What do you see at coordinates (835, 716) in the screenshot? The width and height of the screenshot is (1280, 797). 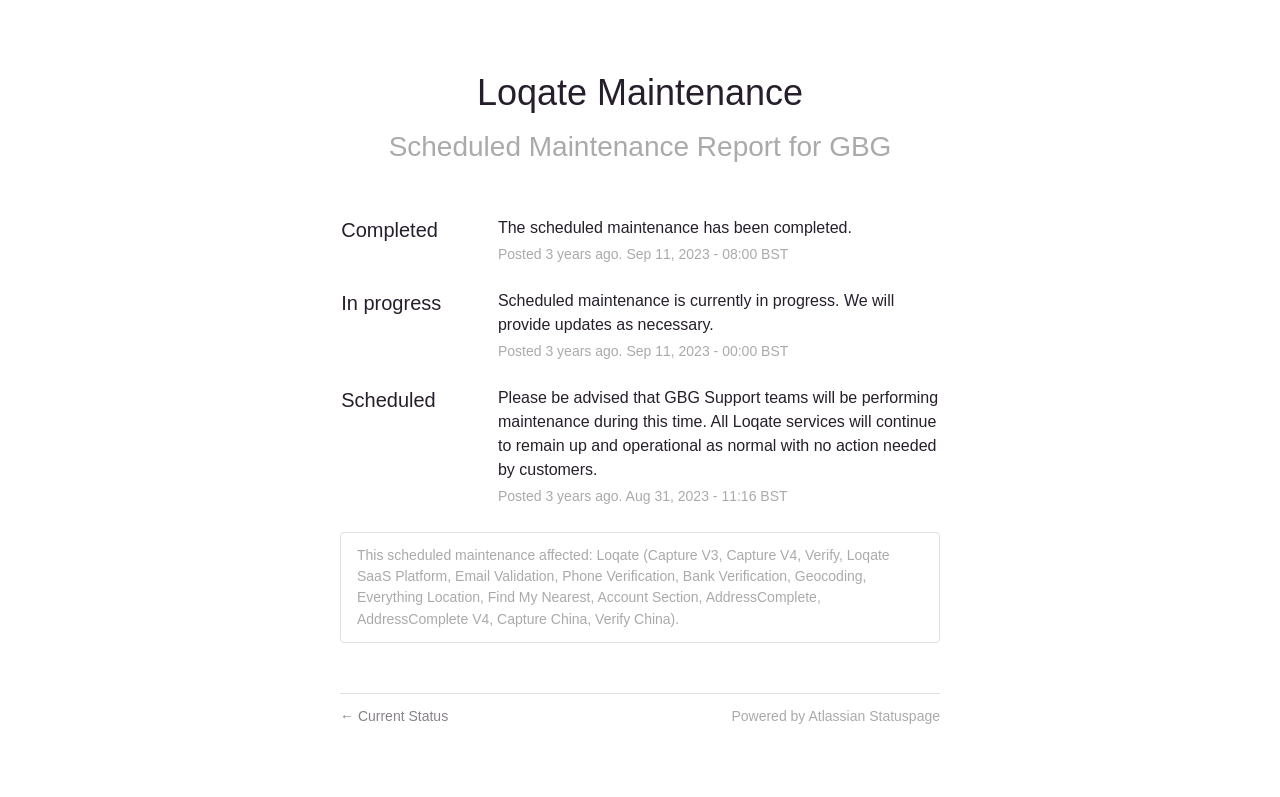 I see `Powered by Atlassian Statuspage` at bounding box center [835, 716].